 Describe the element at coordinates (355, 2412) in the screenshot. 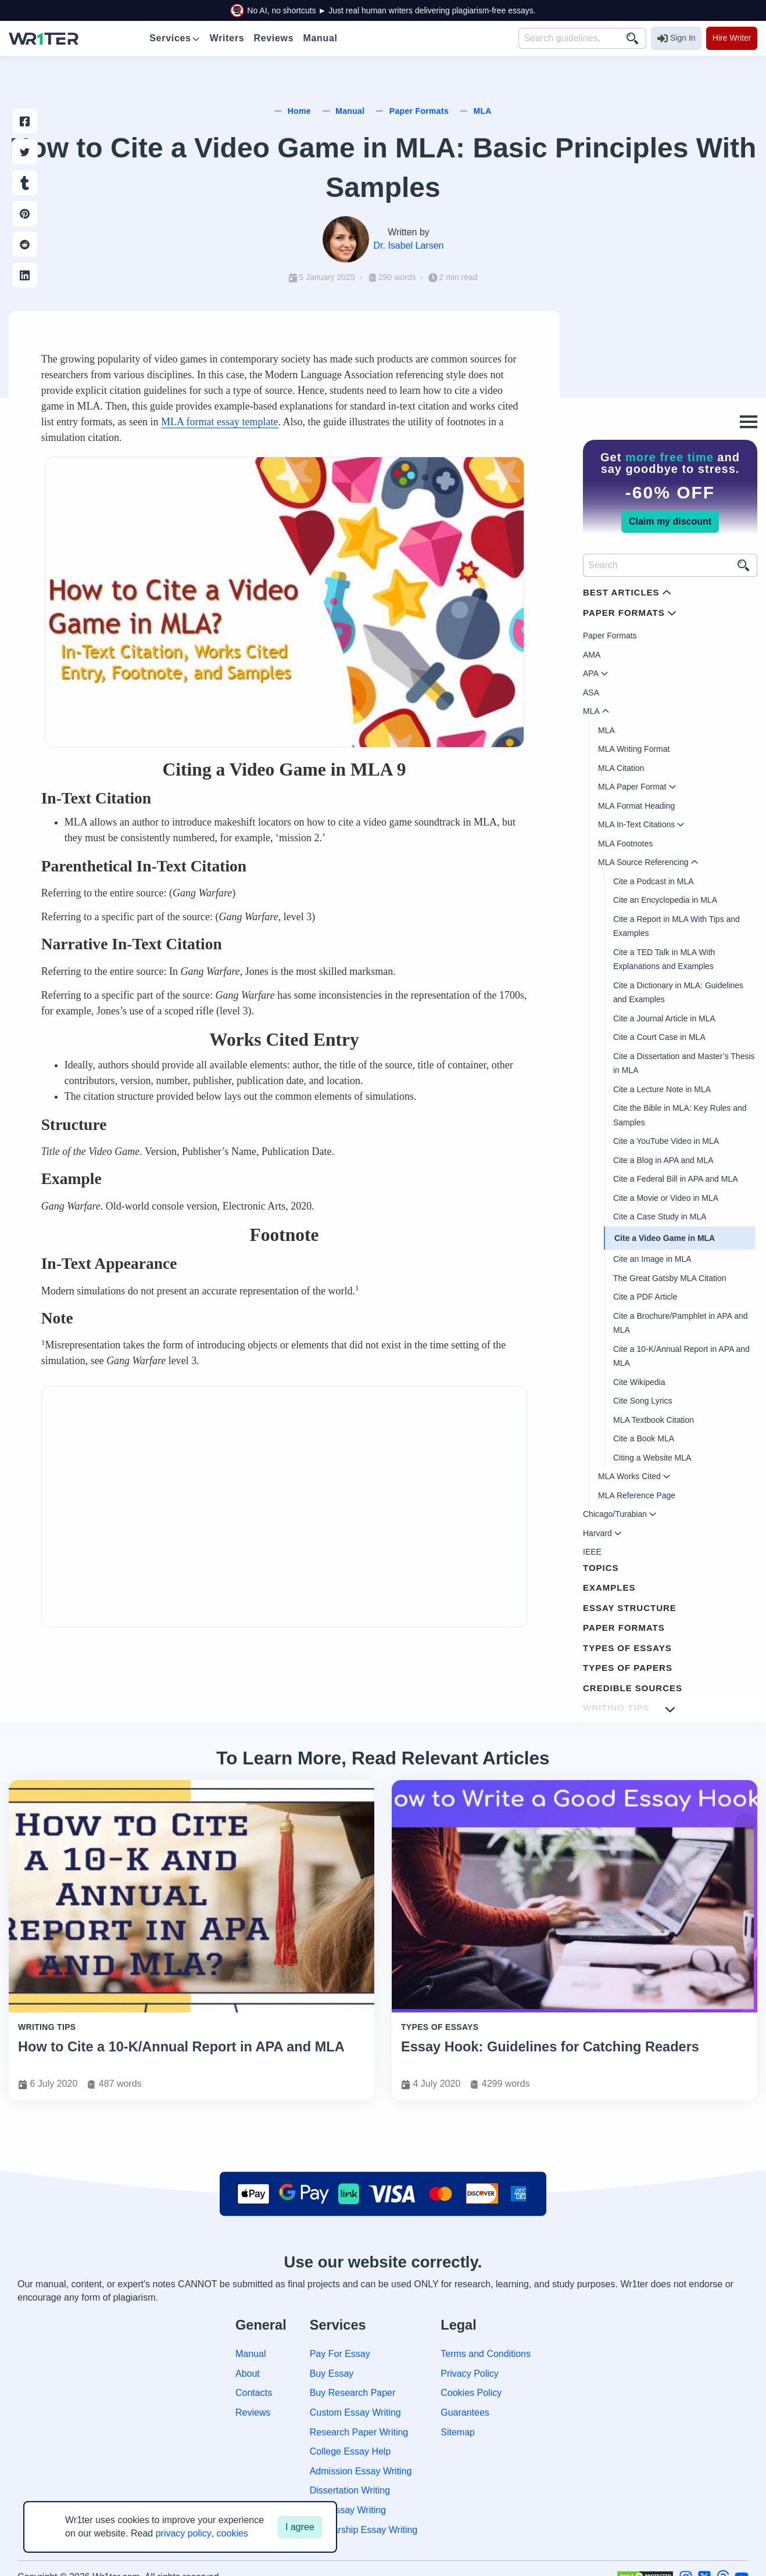

I see `Custom Essay Writing` at that location.